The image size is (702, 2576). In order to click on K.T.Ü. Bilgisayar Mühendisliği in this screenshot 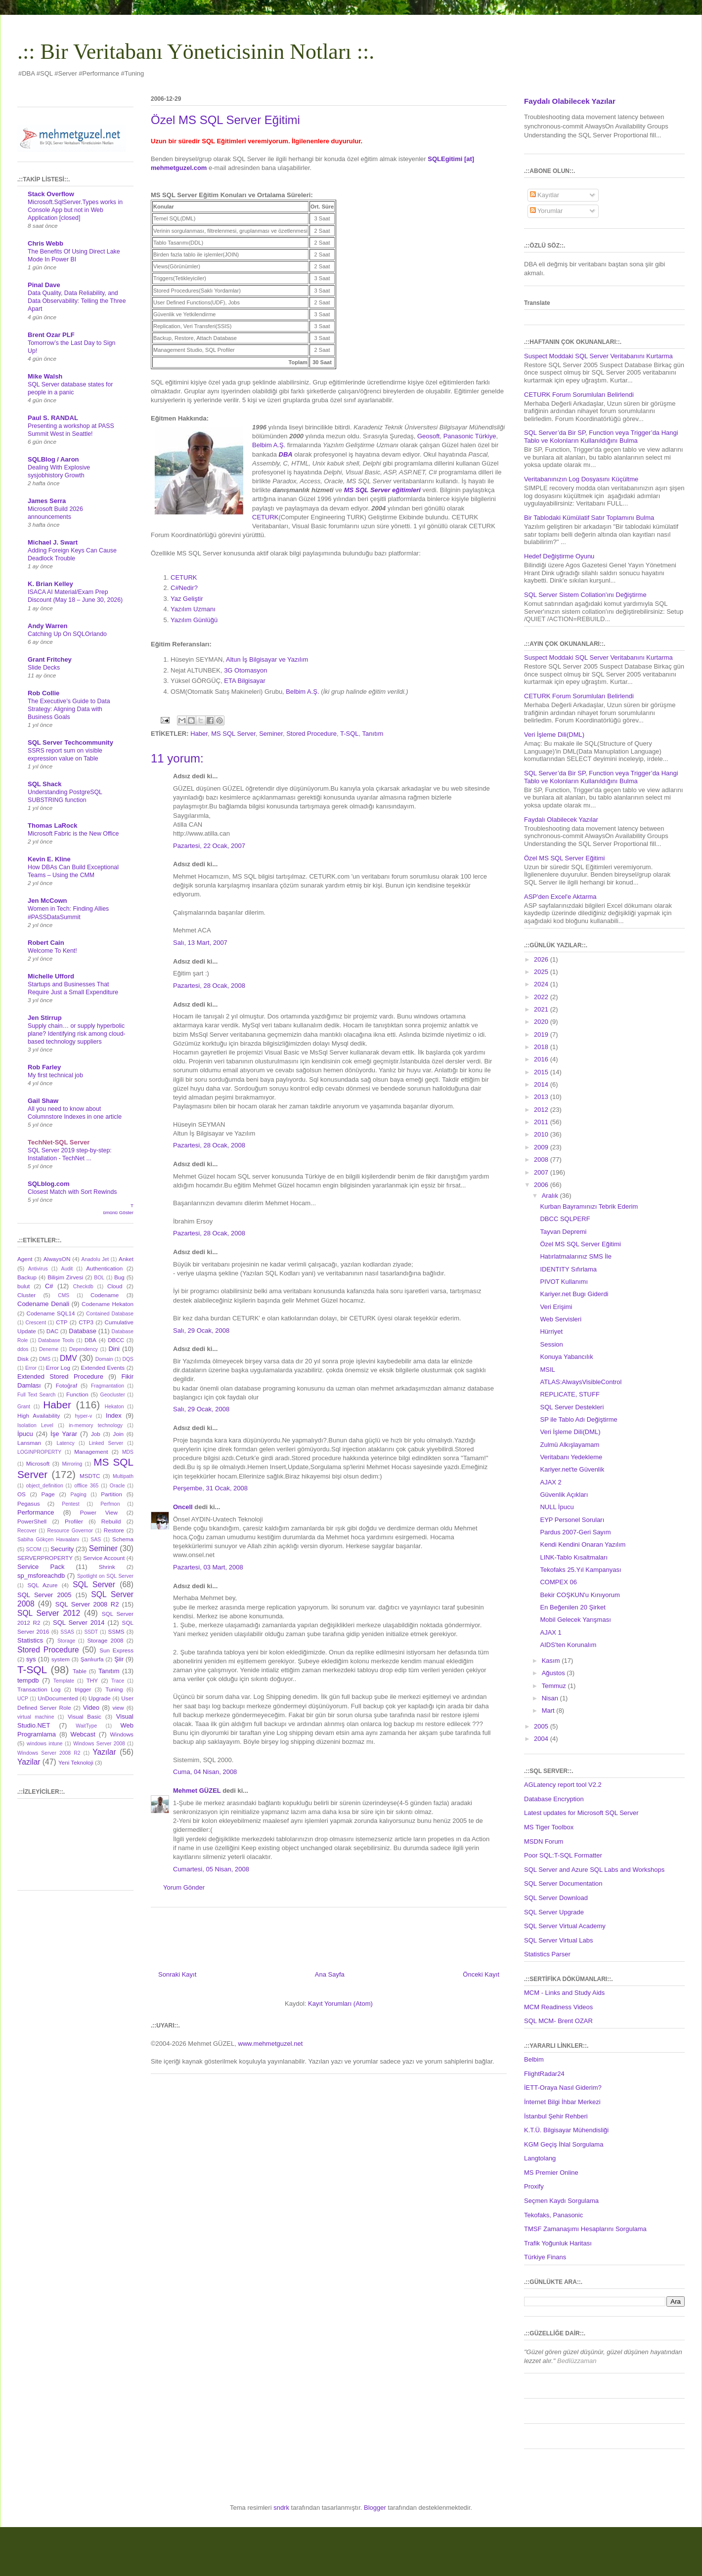, I will do `click(566, 2130)`.